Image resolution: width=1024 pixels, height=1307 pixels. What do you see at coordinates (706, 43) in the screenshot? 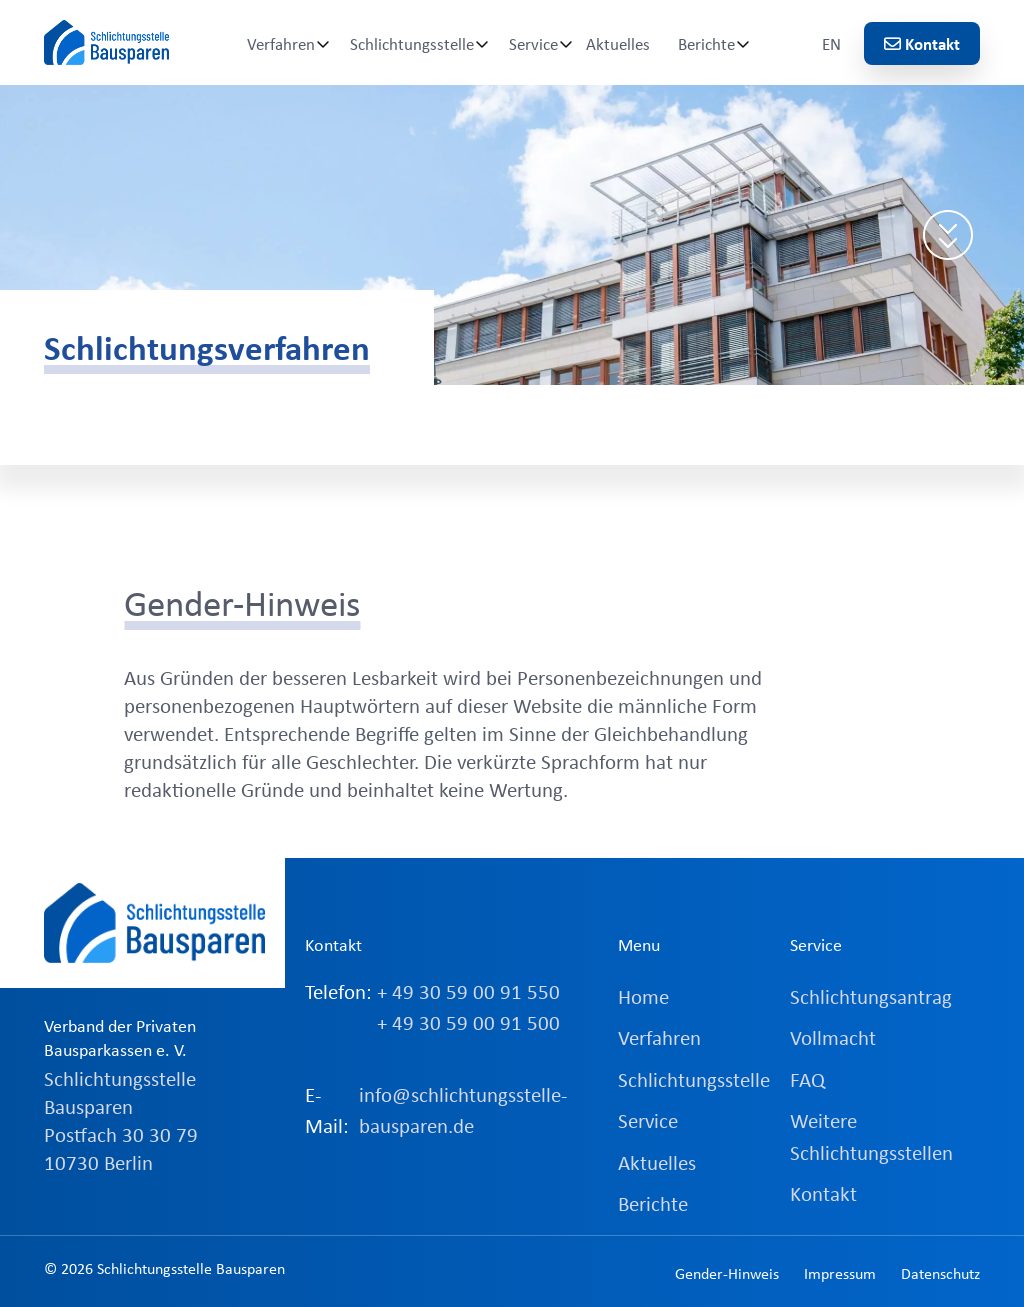
I see `Berichte` at bounding box center [706, 43].